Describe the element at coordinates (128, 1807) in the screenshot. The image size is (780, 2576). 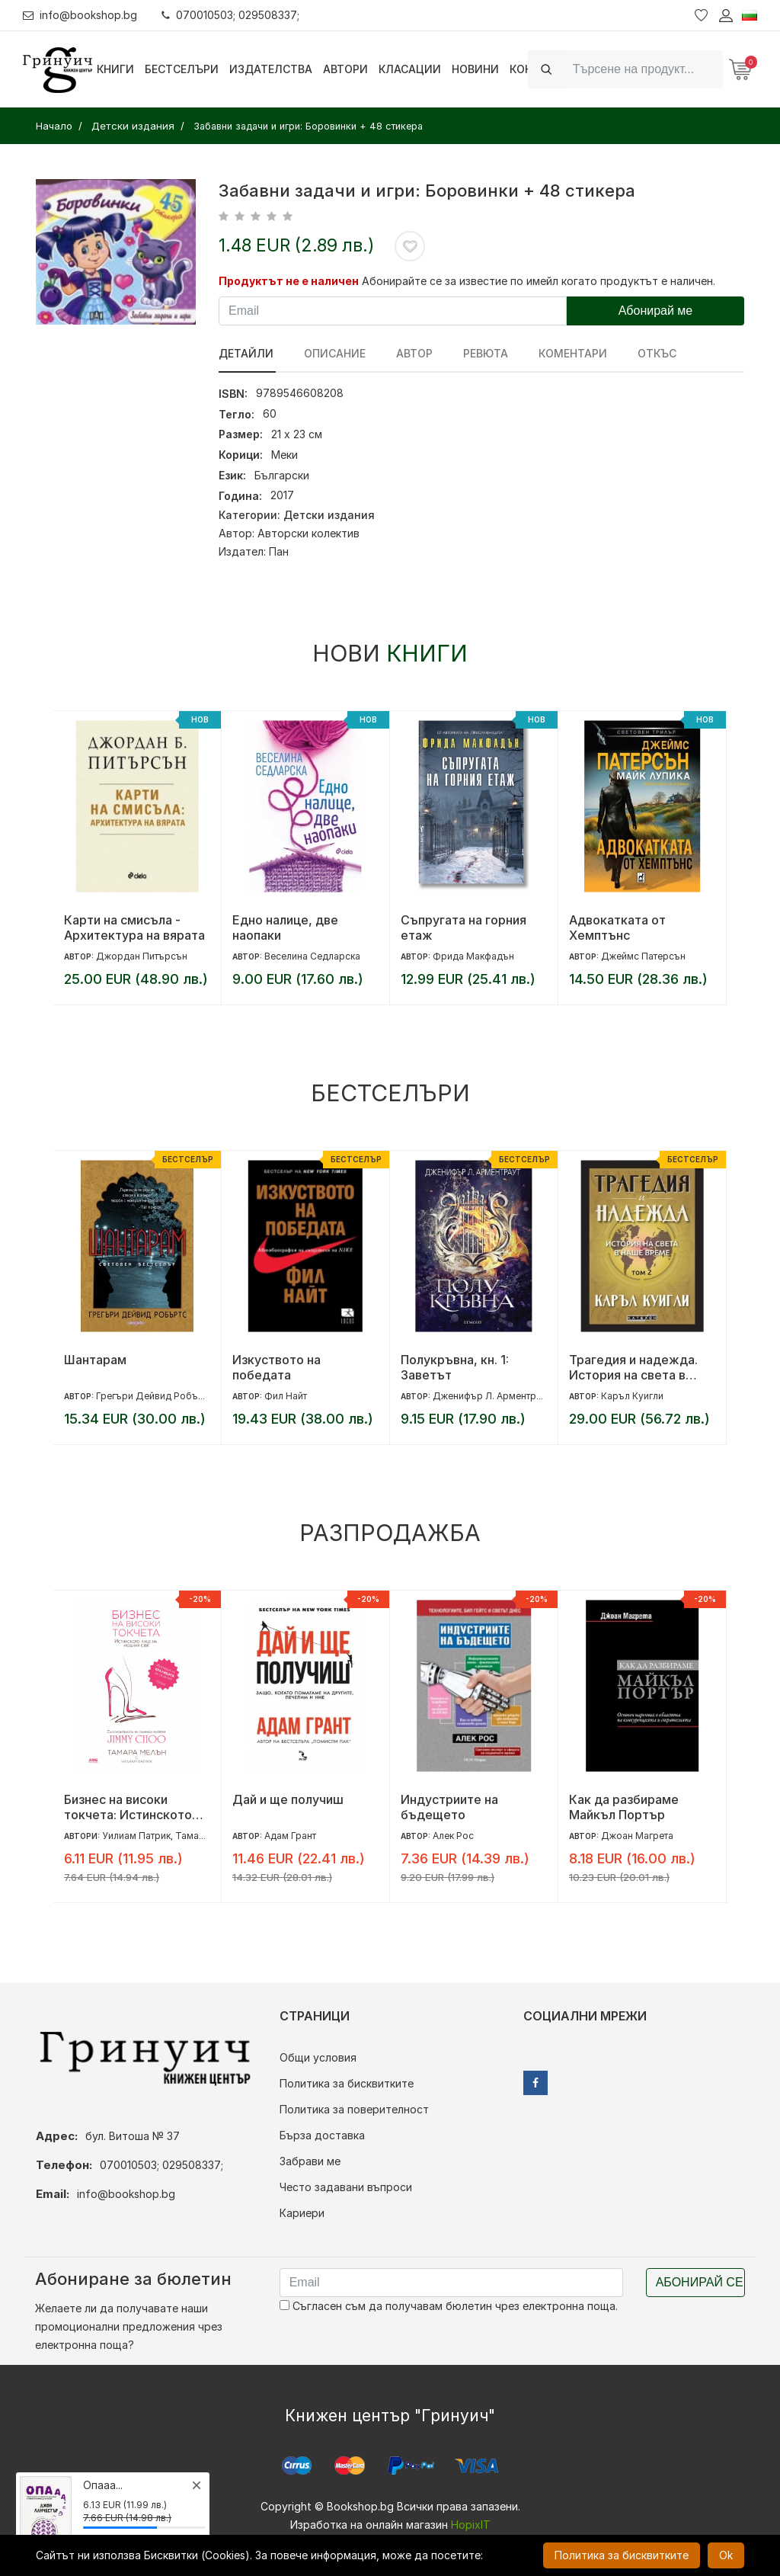
I see `Бизнес на високи токчета: Истинското лице на модния свят` at that location.